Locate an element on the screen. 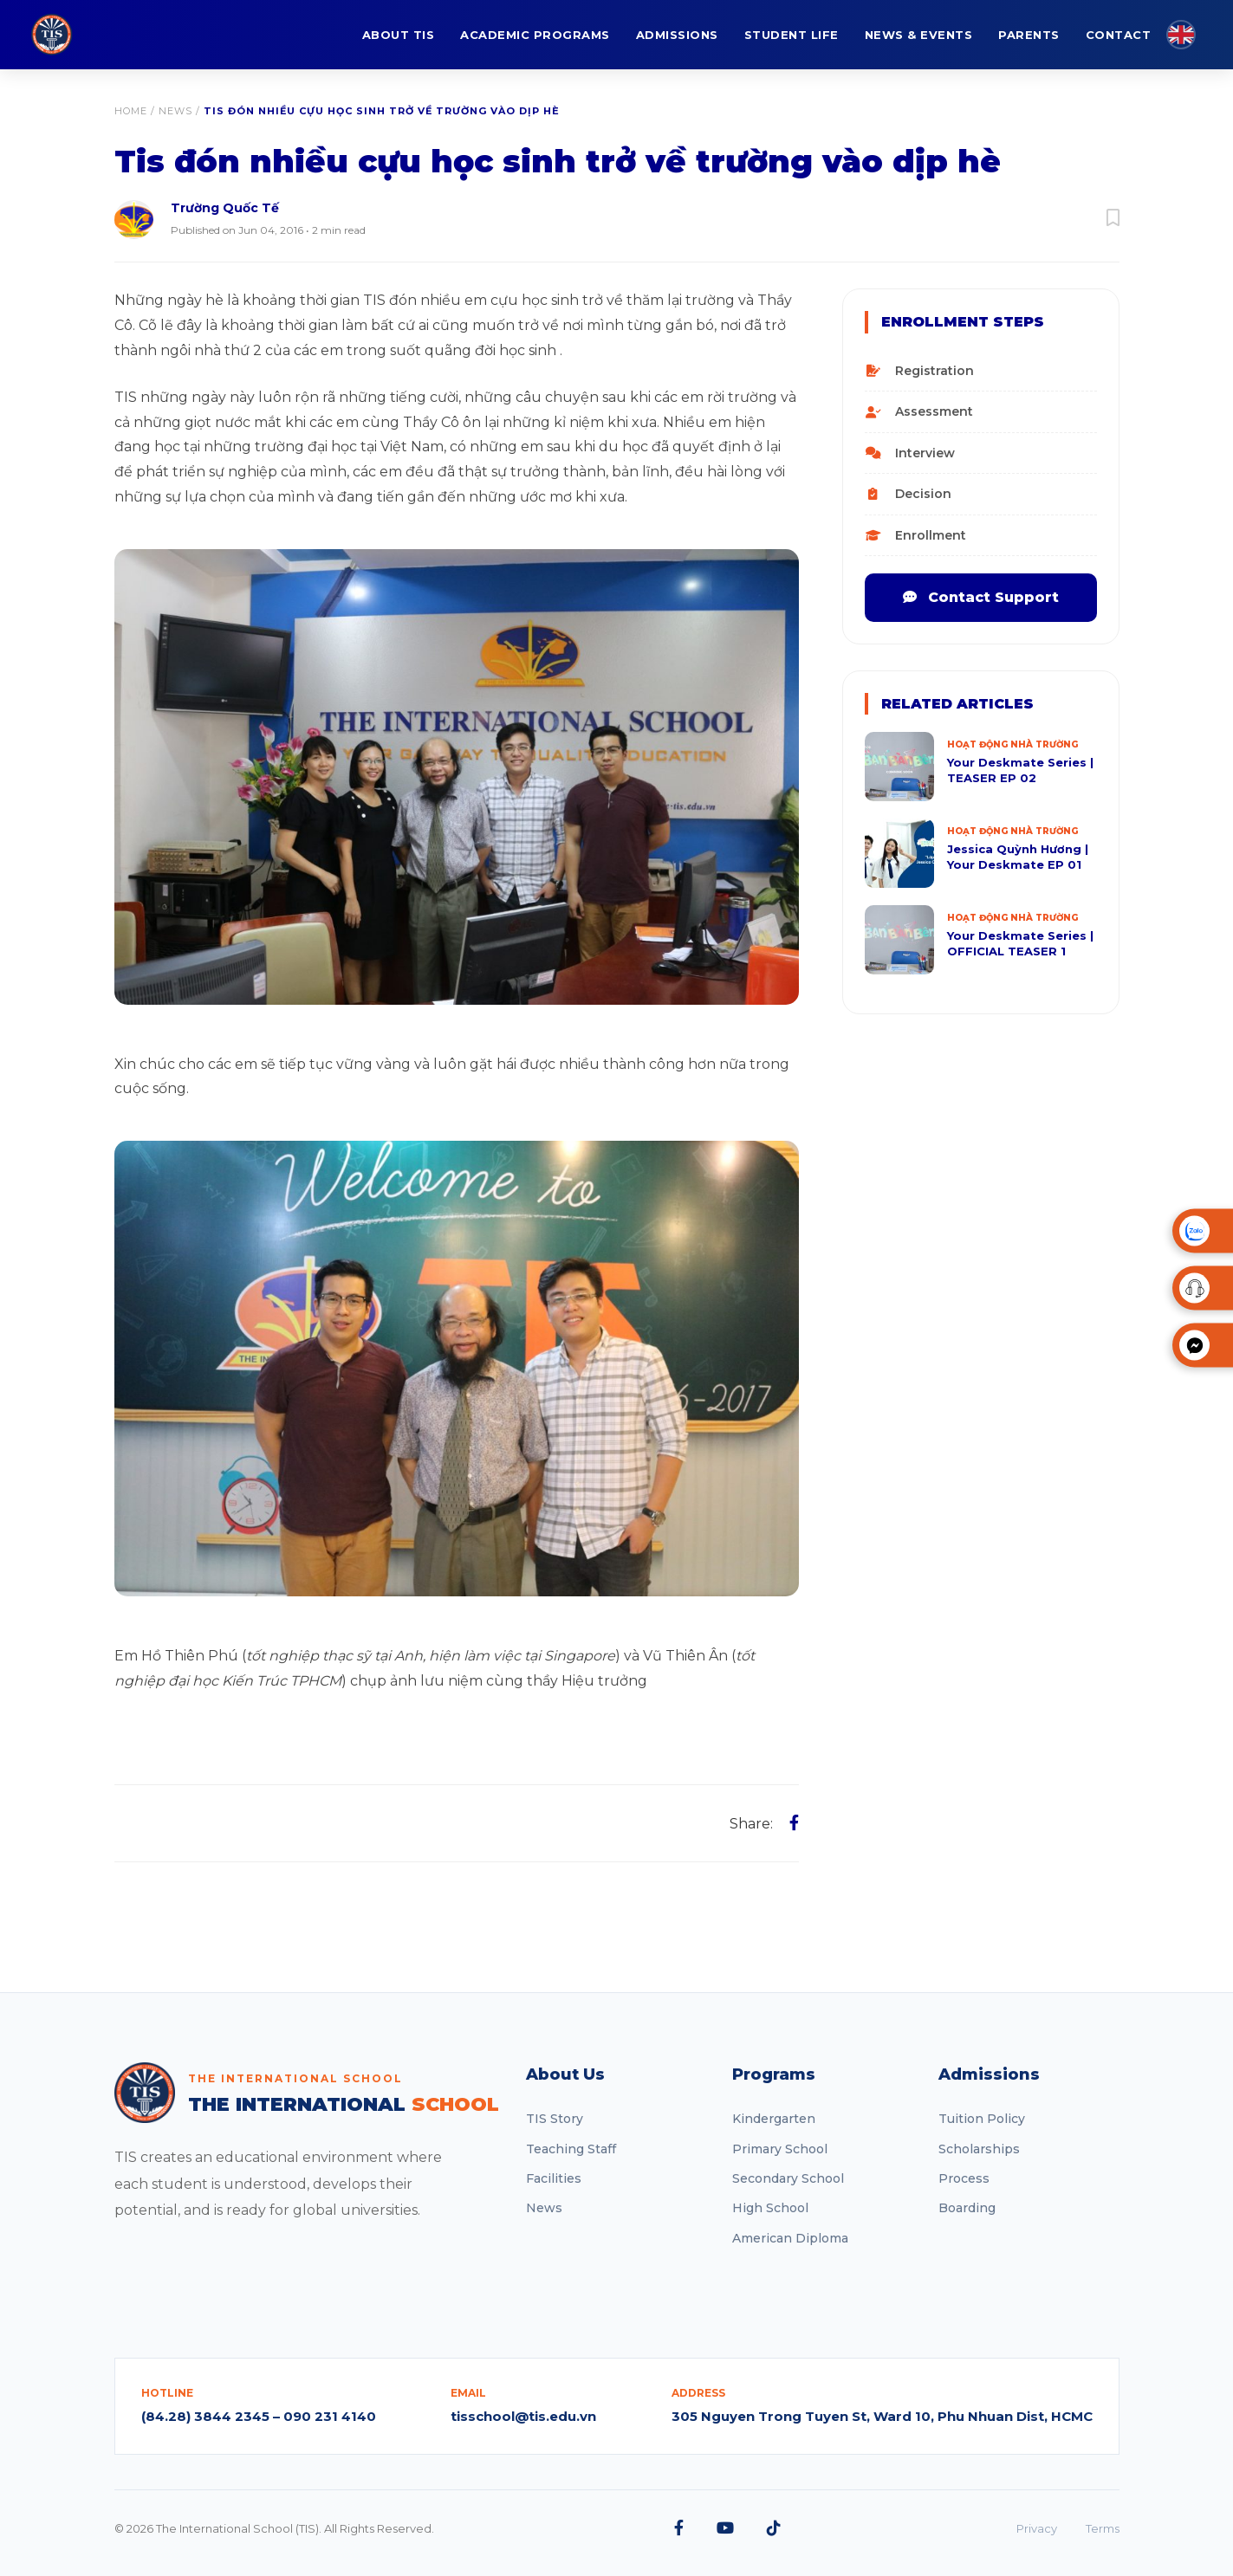 Image resolution: width=1233 pixels, height=2576 pixels. Home is located at coordinates (130, 111).